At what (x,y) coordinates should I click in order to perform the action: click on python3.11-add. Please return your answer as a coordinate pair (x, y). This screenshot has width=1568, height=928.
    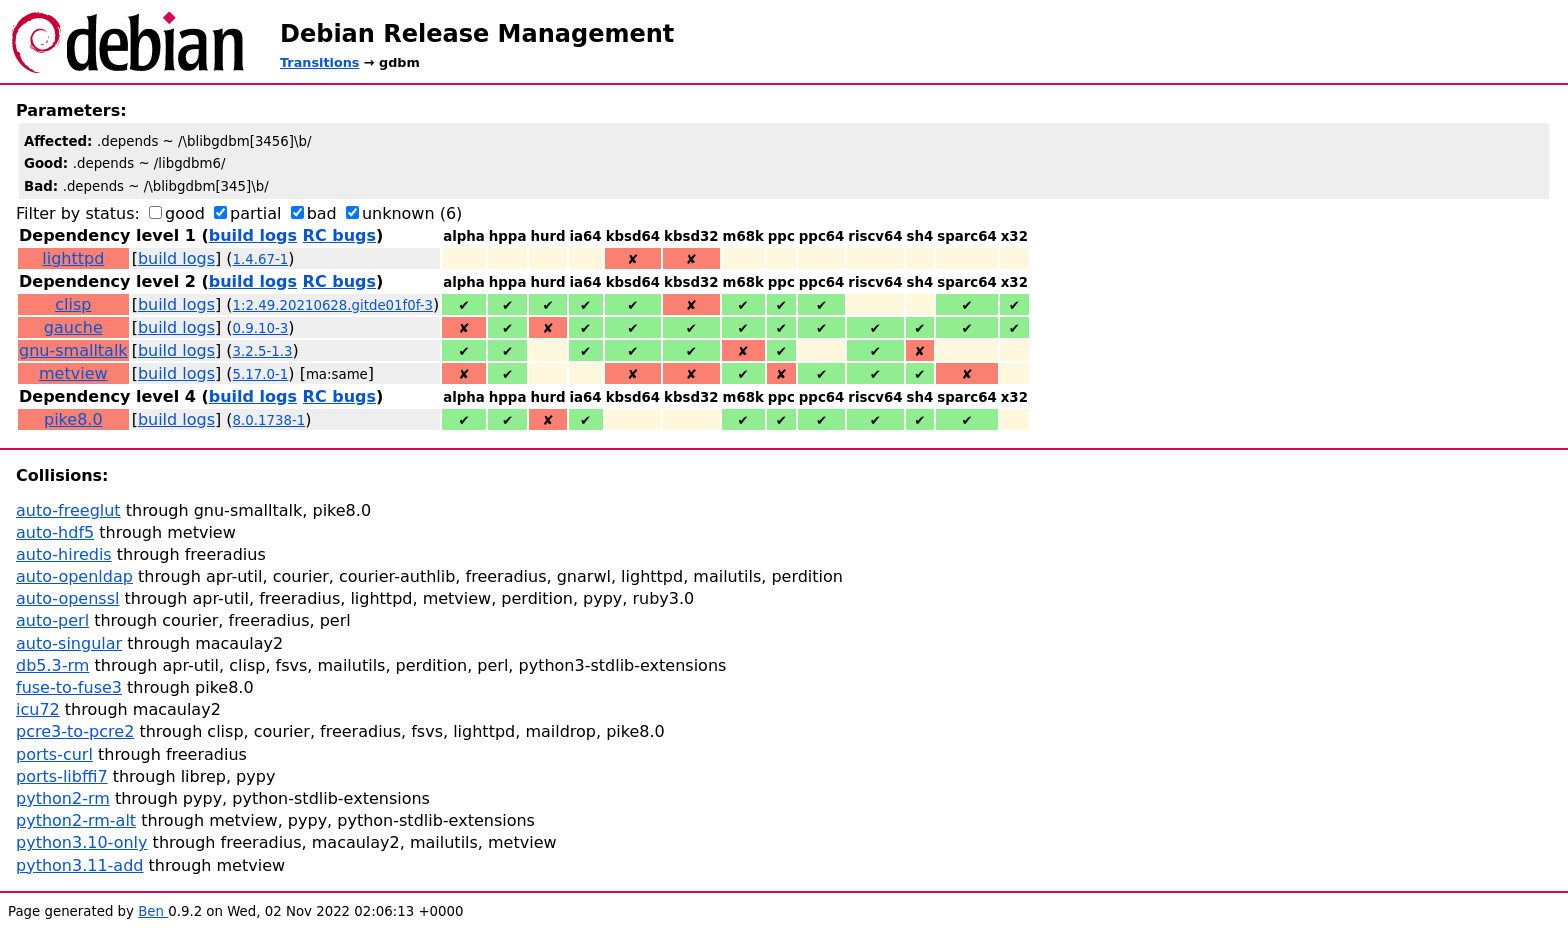
    Looking at the image, I should click on (79, 865).